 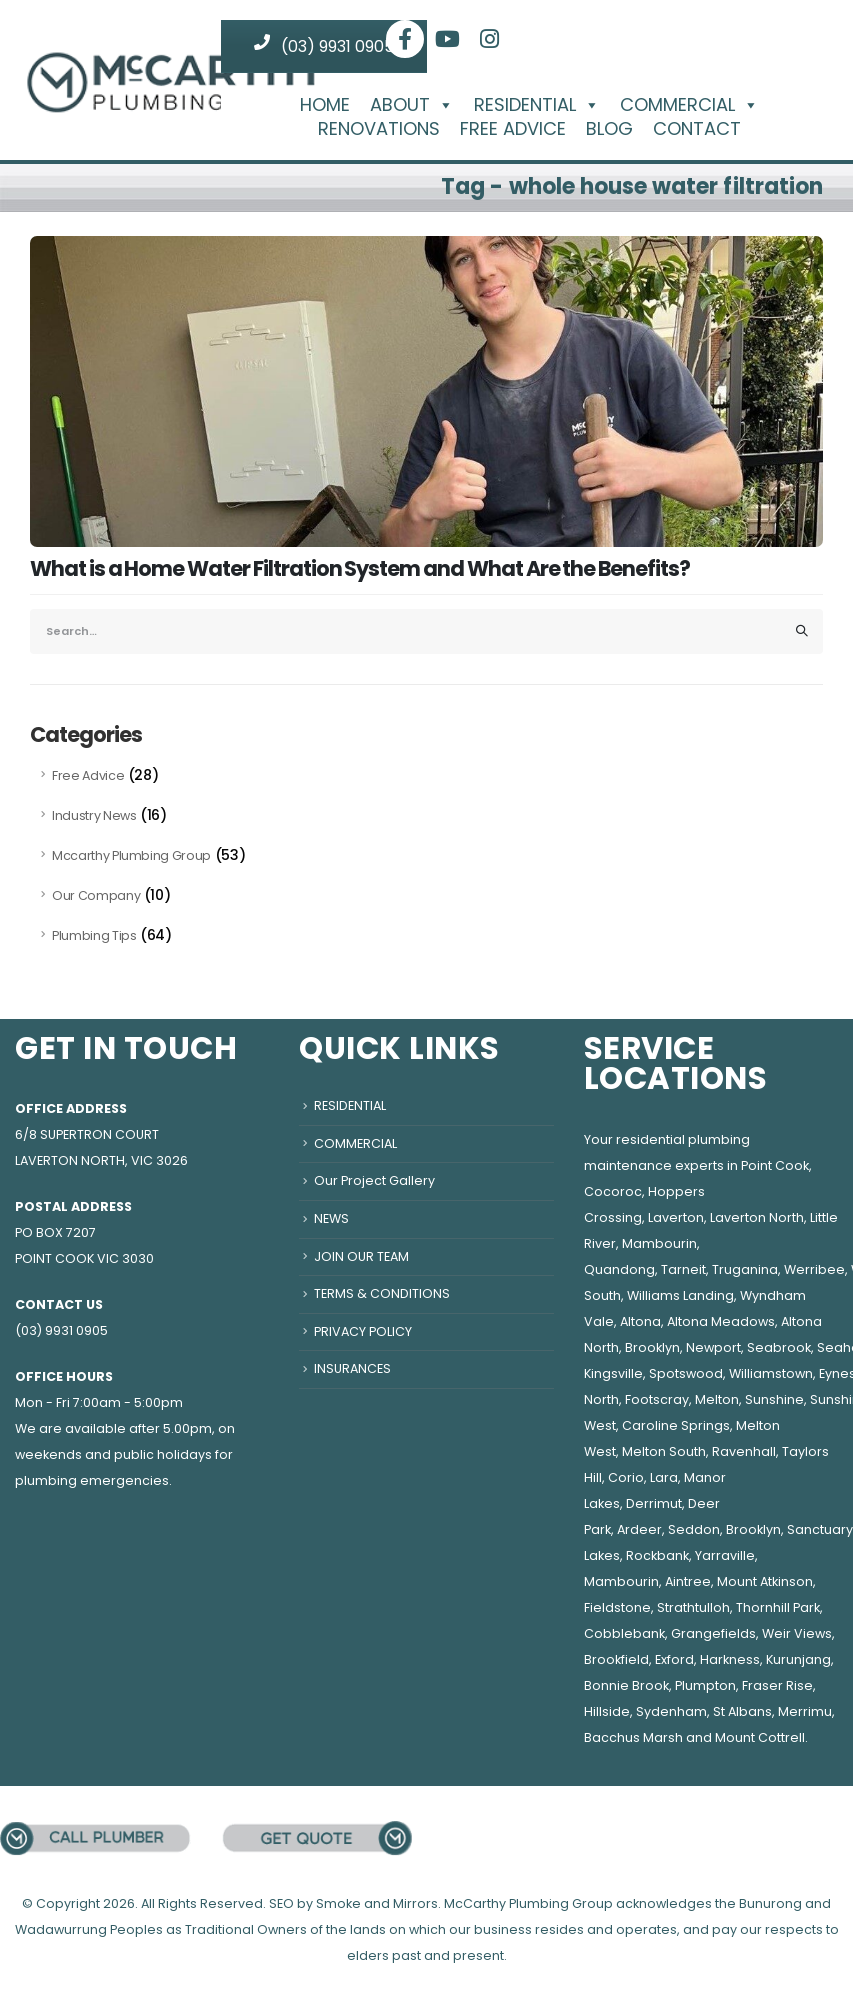 I want to click on RESIDENTIAL, so click(x=537, y=105).